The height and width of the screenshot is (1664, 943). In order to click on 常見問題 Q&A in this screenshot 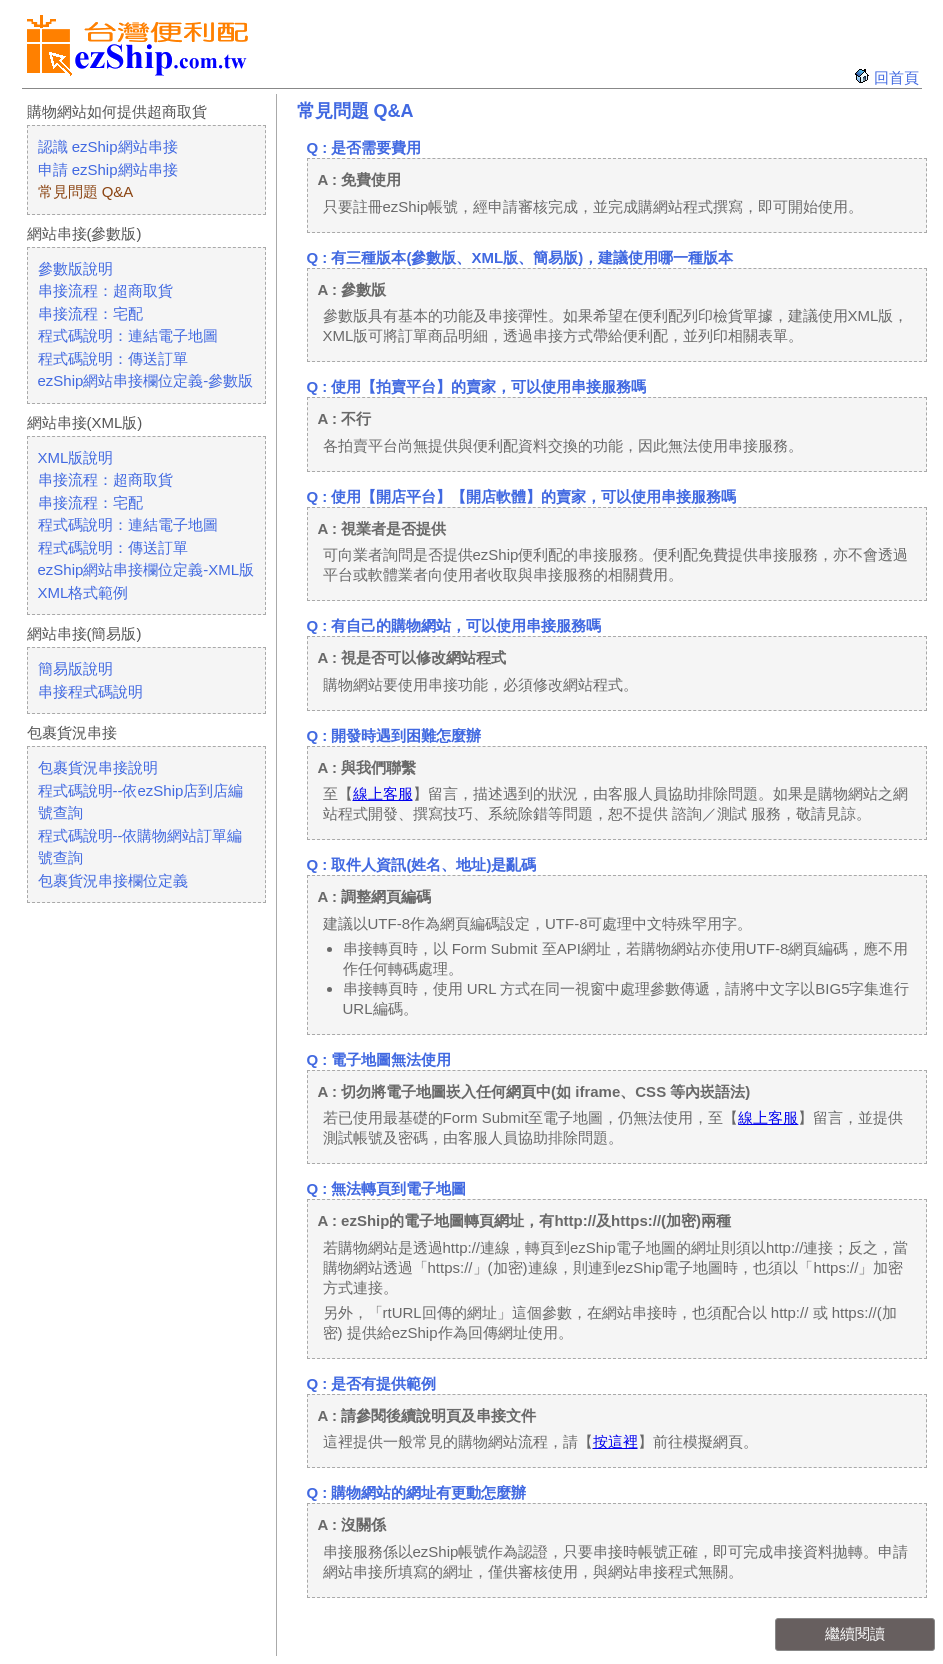, I will do `click(86, 191)`.